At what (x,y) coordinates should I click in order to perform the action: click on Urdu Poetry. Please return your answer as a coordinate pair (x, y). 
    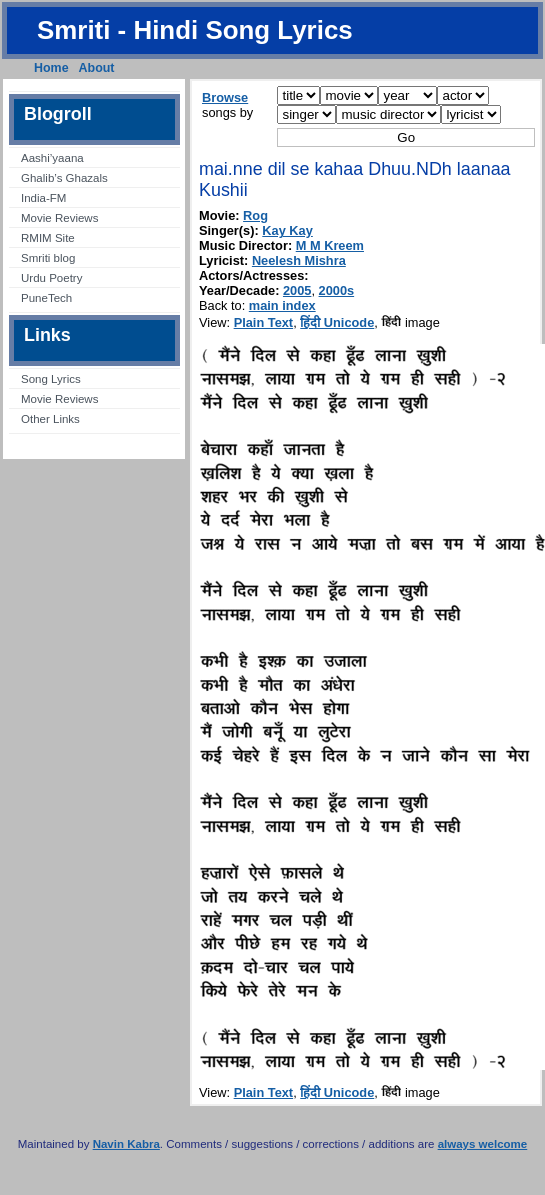
    Looking at the image, I should click on (51, 278).